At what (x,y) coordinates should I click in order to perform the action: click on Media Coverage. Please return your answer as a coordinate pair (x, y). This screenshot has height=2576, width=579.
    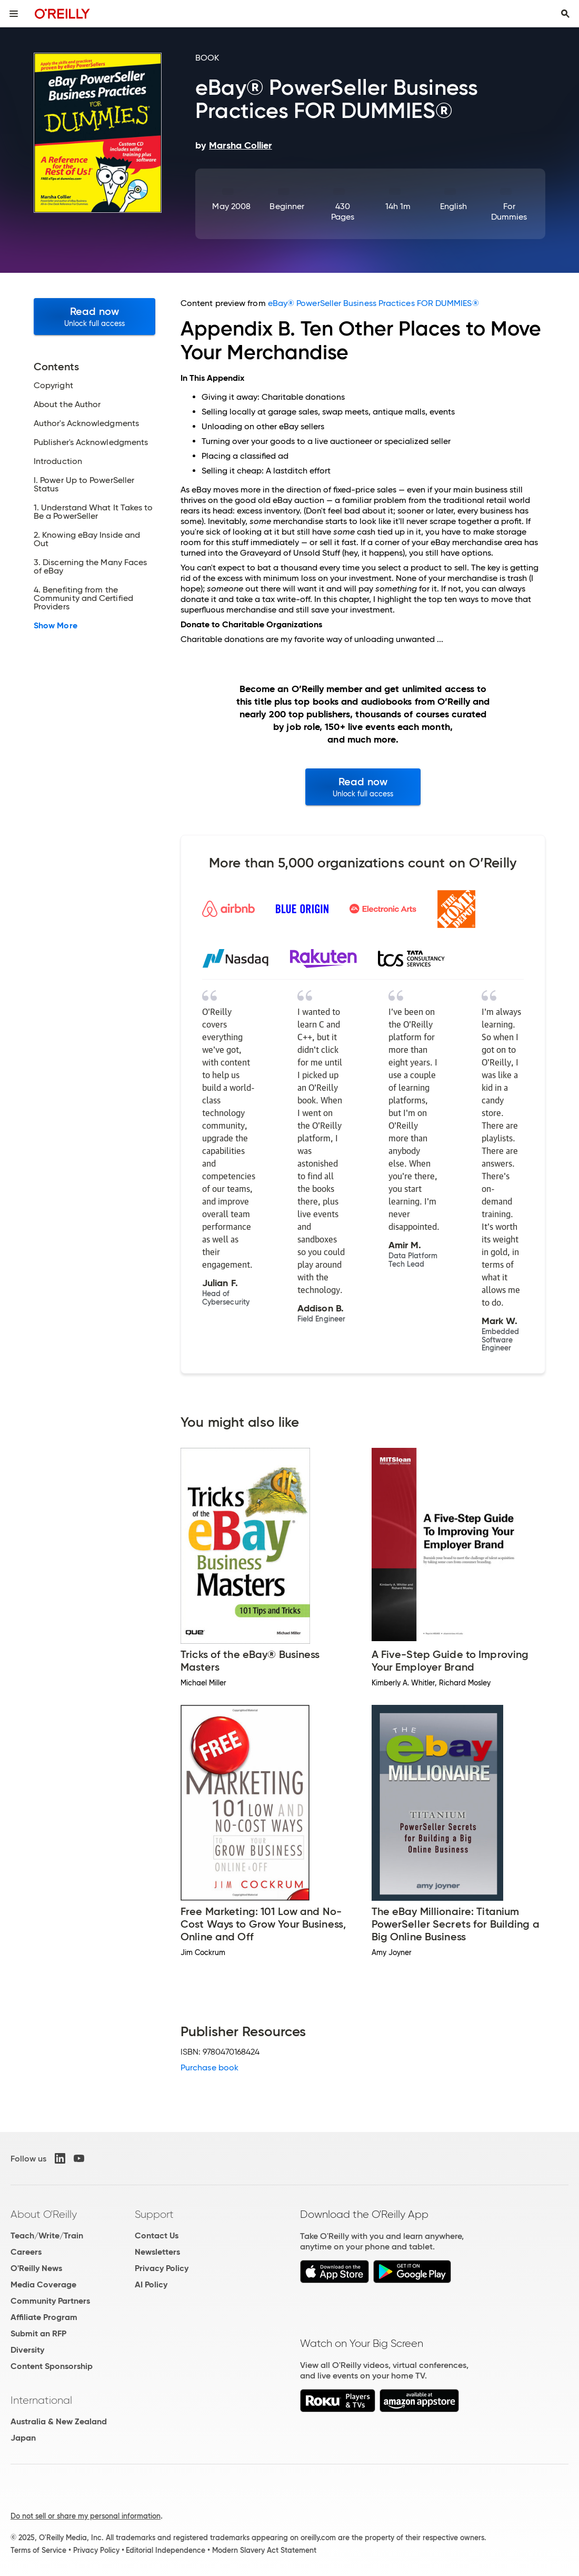
    Looking at the image, I should click on (43, 2284).